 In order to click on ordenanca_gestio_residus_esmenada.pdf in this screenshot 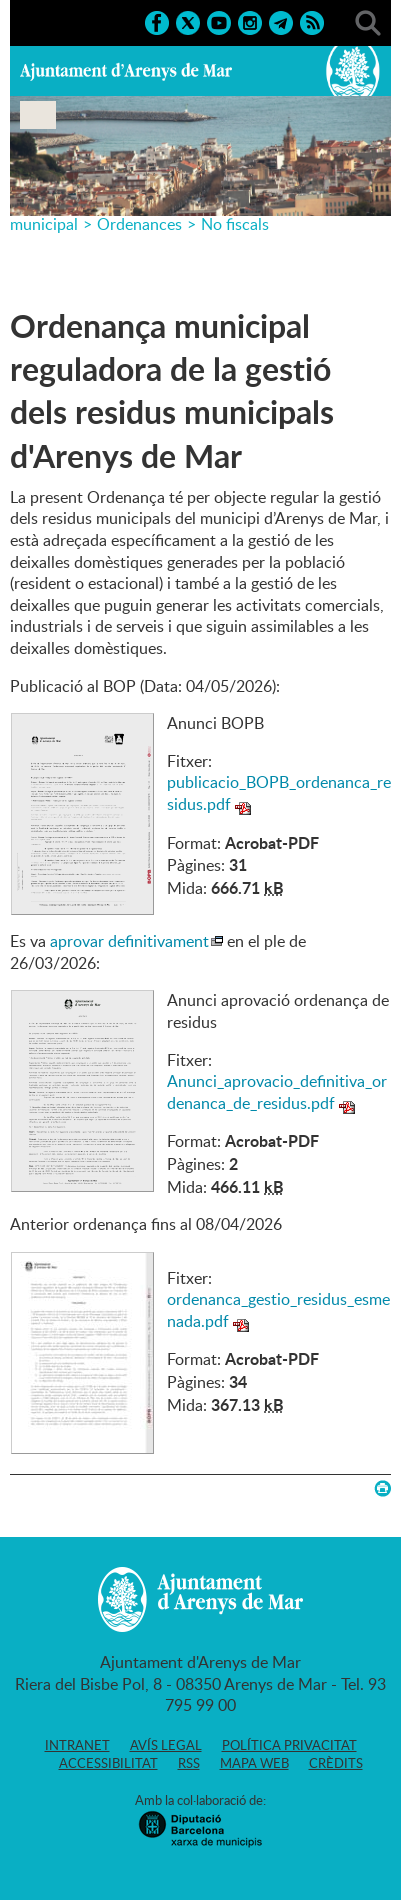, I will do `click(278, 1310)`.